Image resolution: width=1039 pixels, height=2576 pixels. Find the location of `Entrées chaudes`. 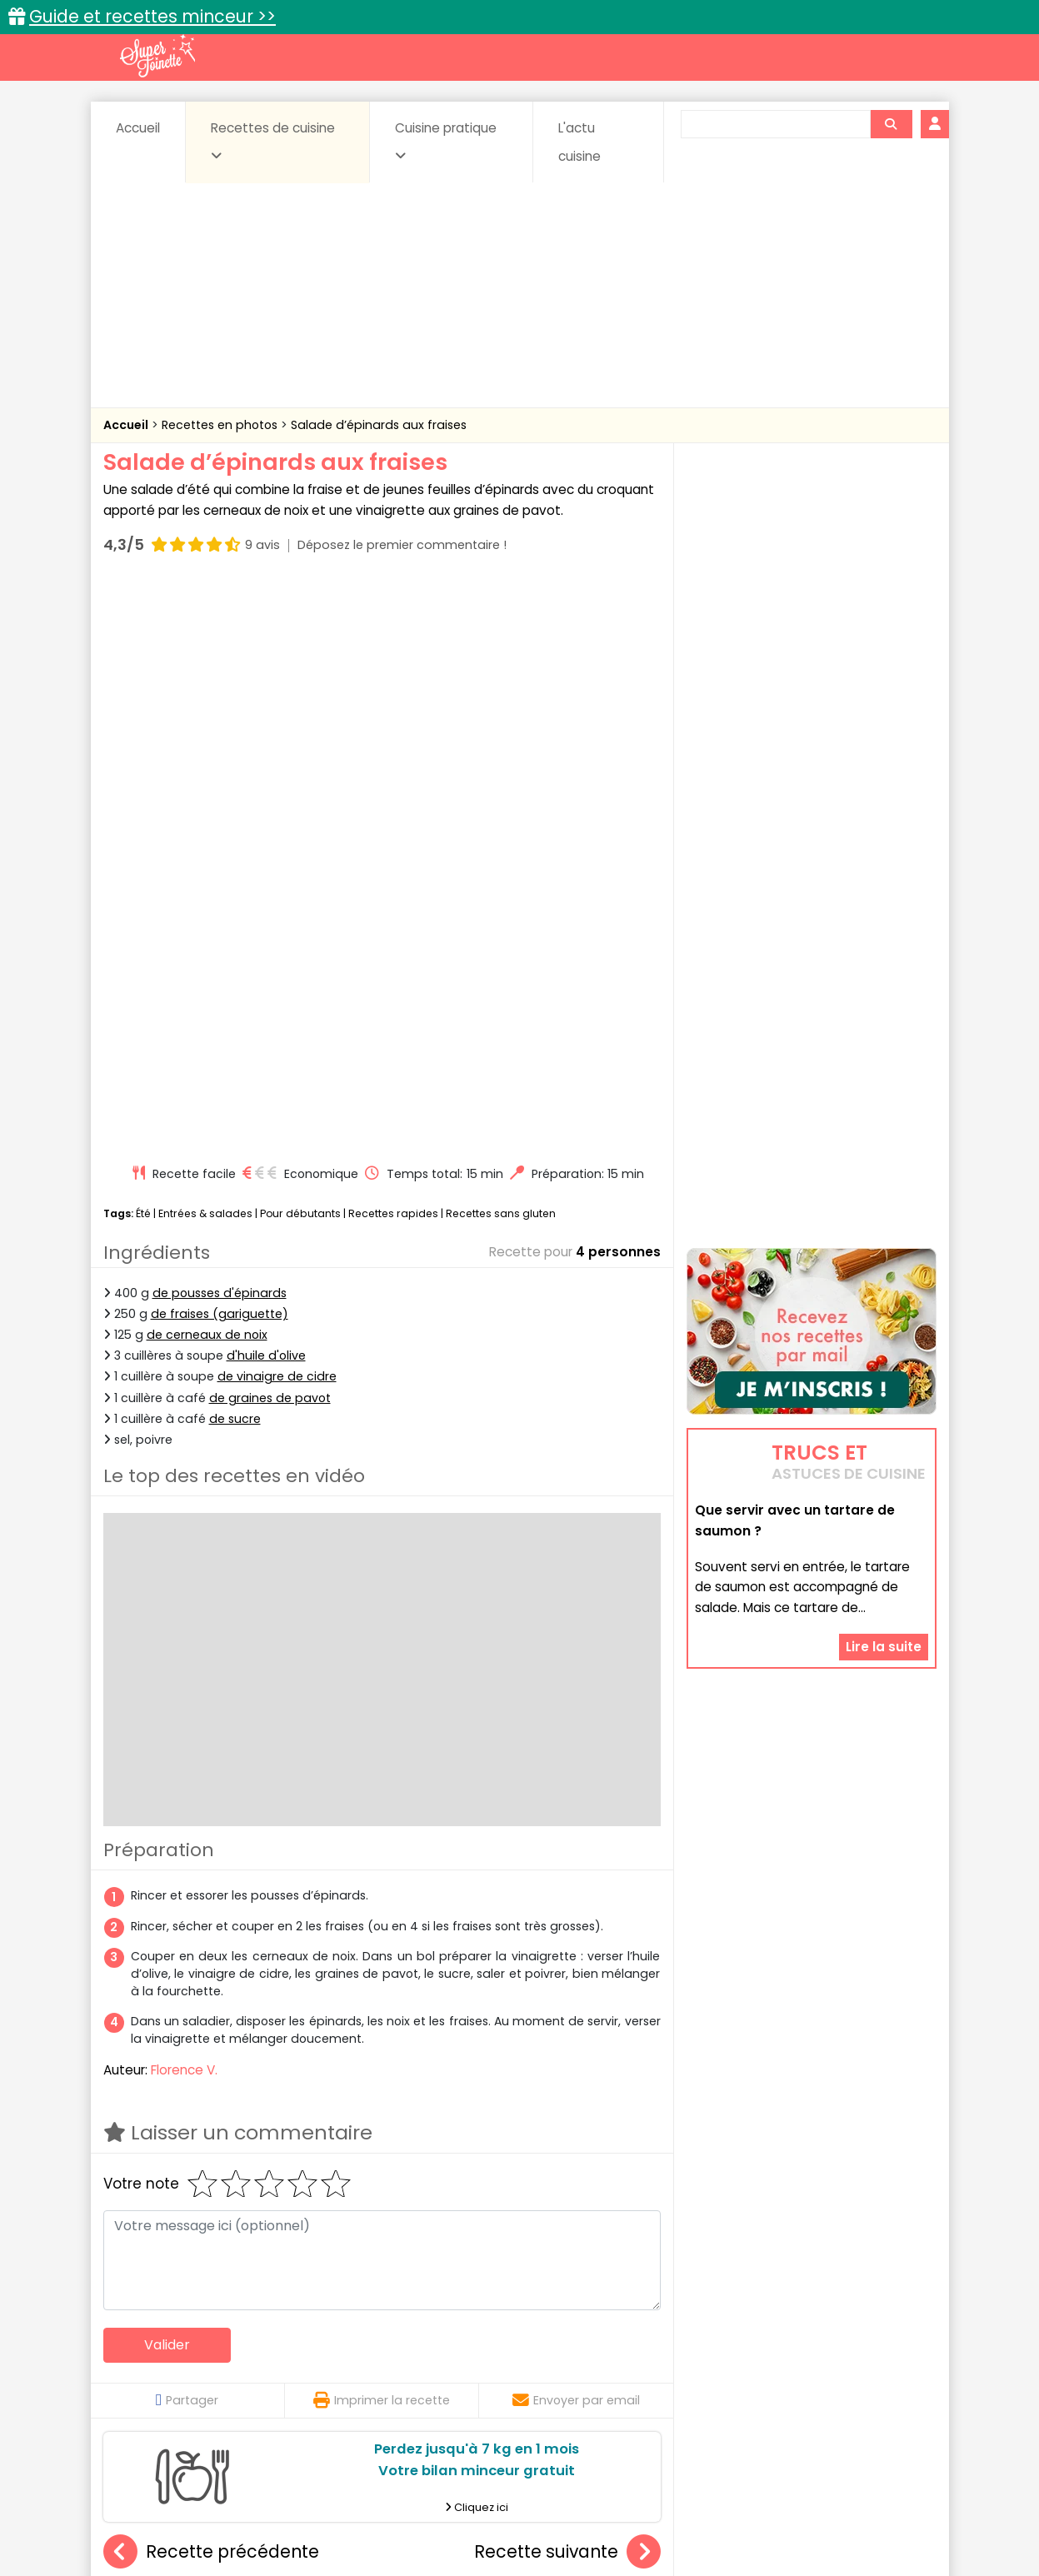

Entrées chaudes is located at coordinates (369, 2365).